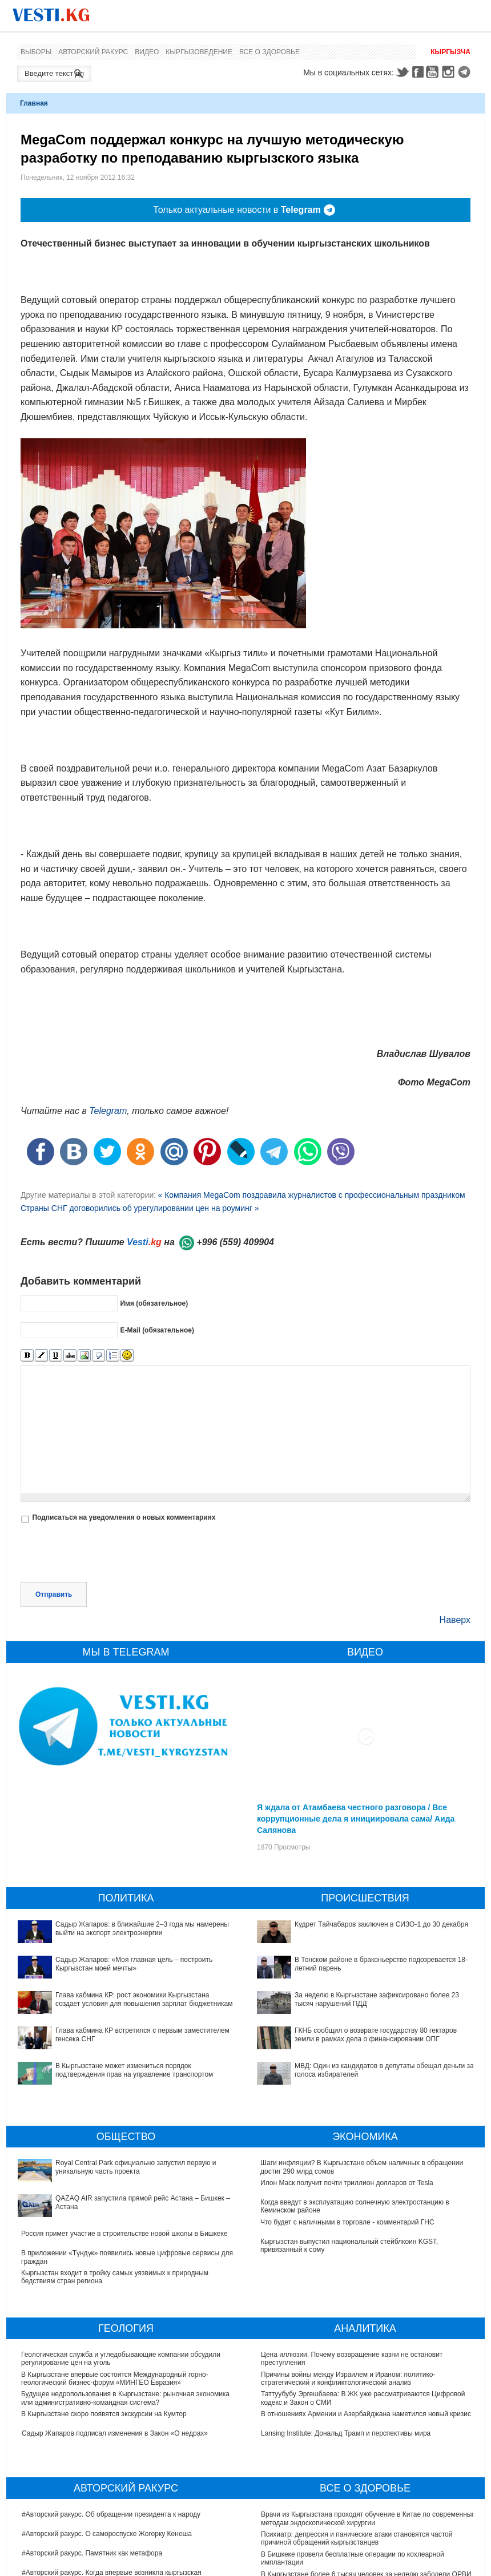 The height and width of the screenshot is (2576, 491). I want to click on Кыргызча, so click(450, 52).